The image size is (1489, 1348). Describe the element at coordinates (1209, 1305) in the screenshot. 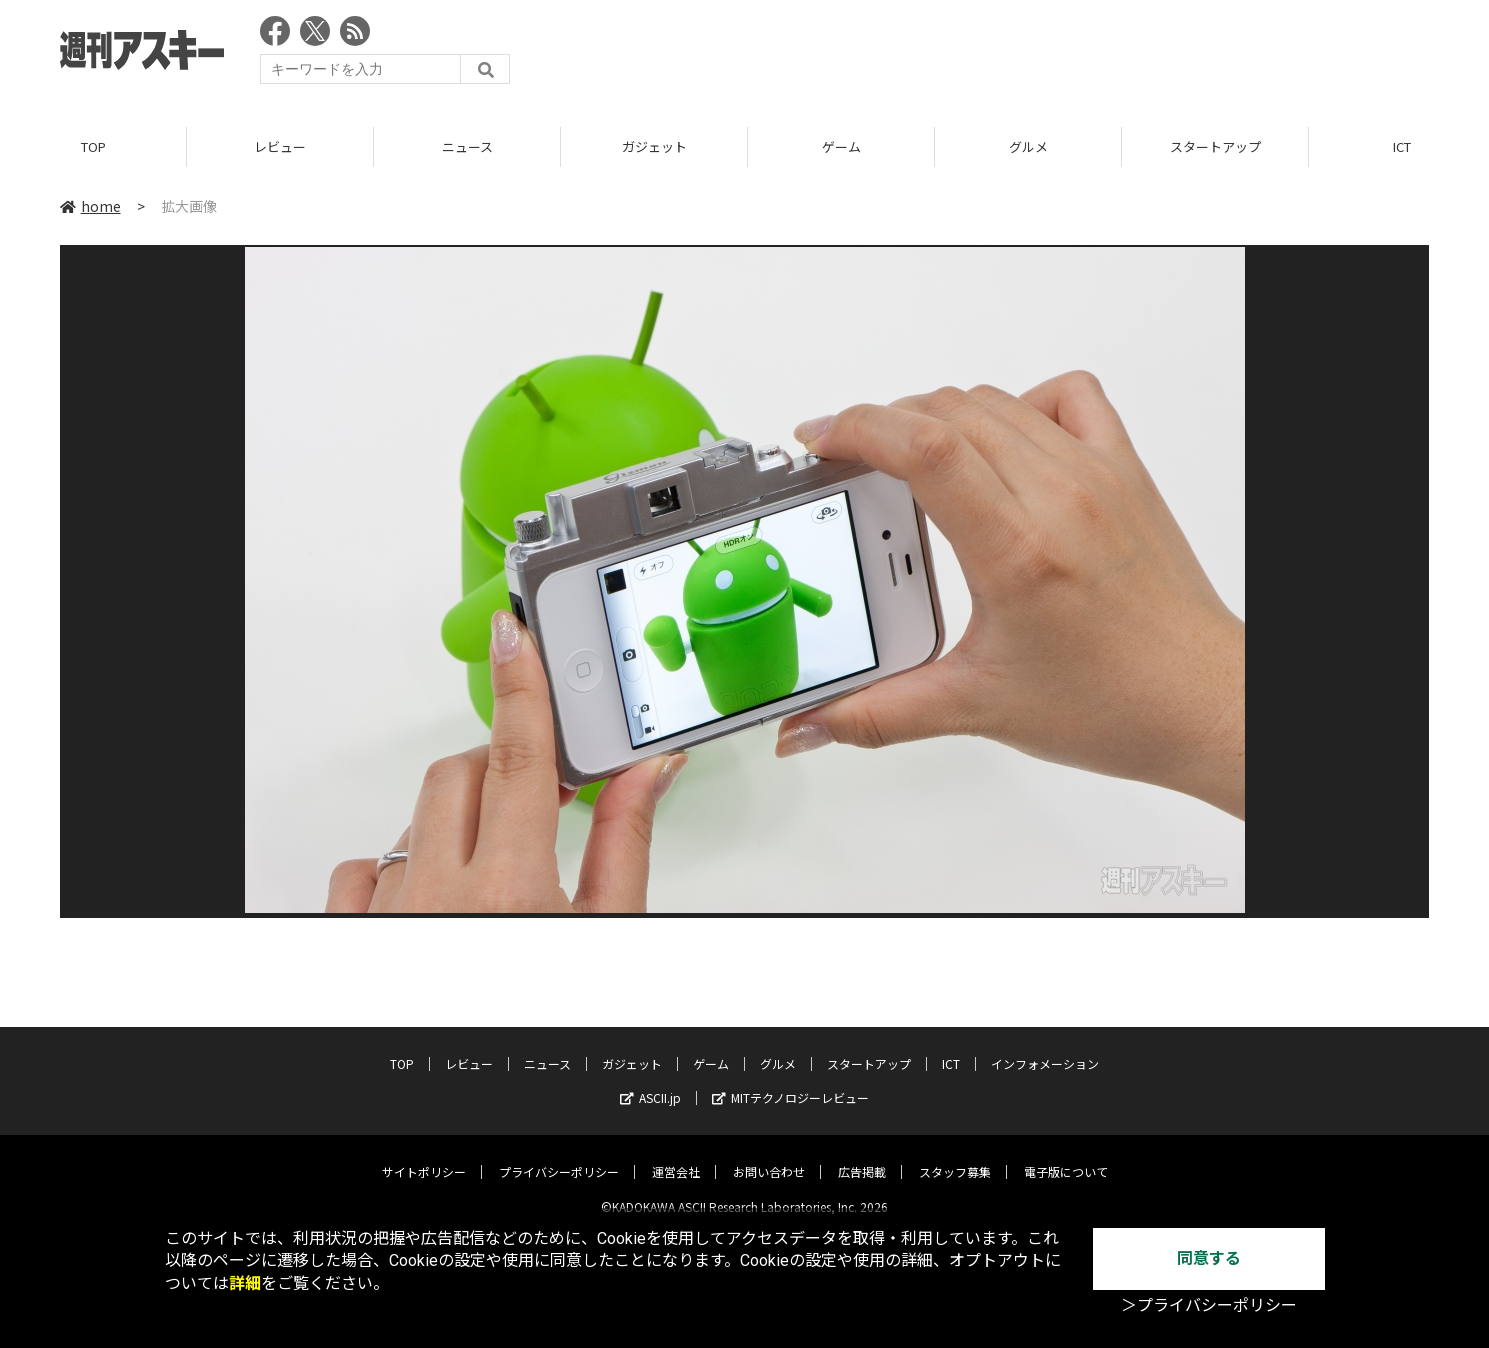

I see `＞プライバシーポリシー` at that location.